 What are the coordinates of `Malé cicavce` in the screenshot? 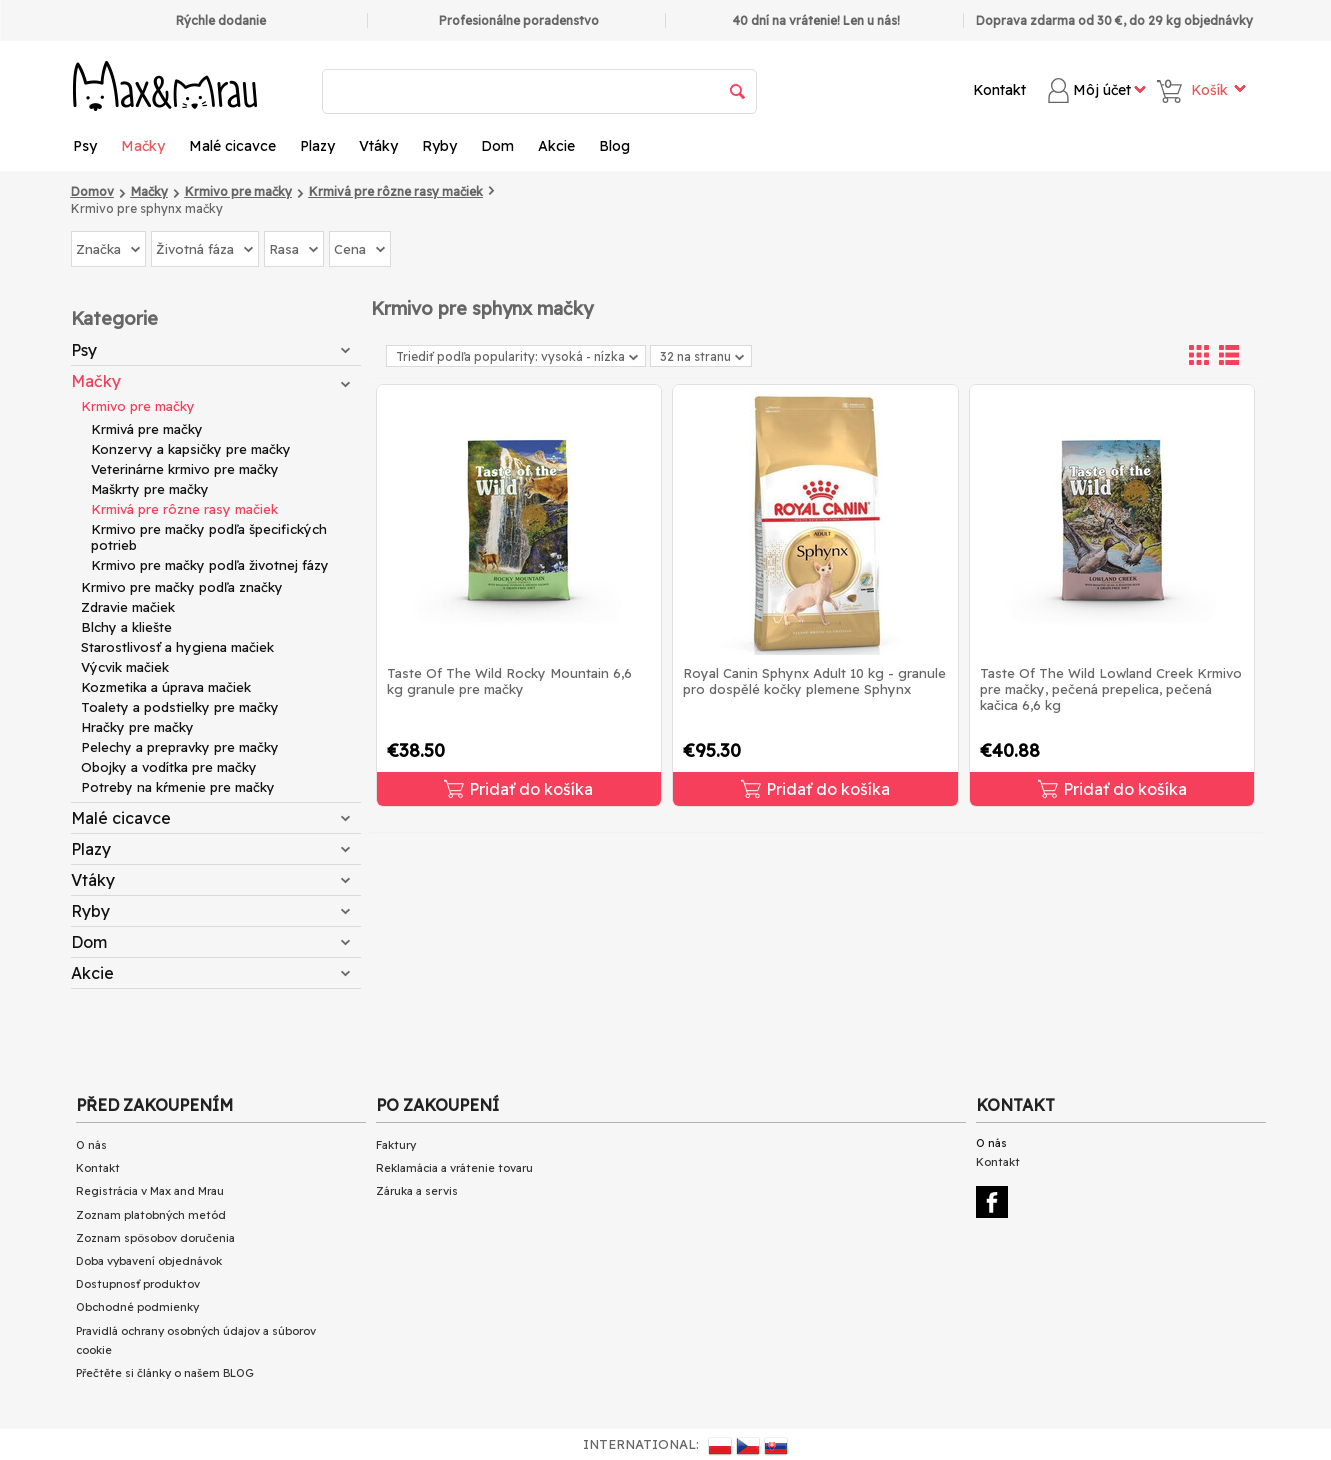 It's located at (232, 146).